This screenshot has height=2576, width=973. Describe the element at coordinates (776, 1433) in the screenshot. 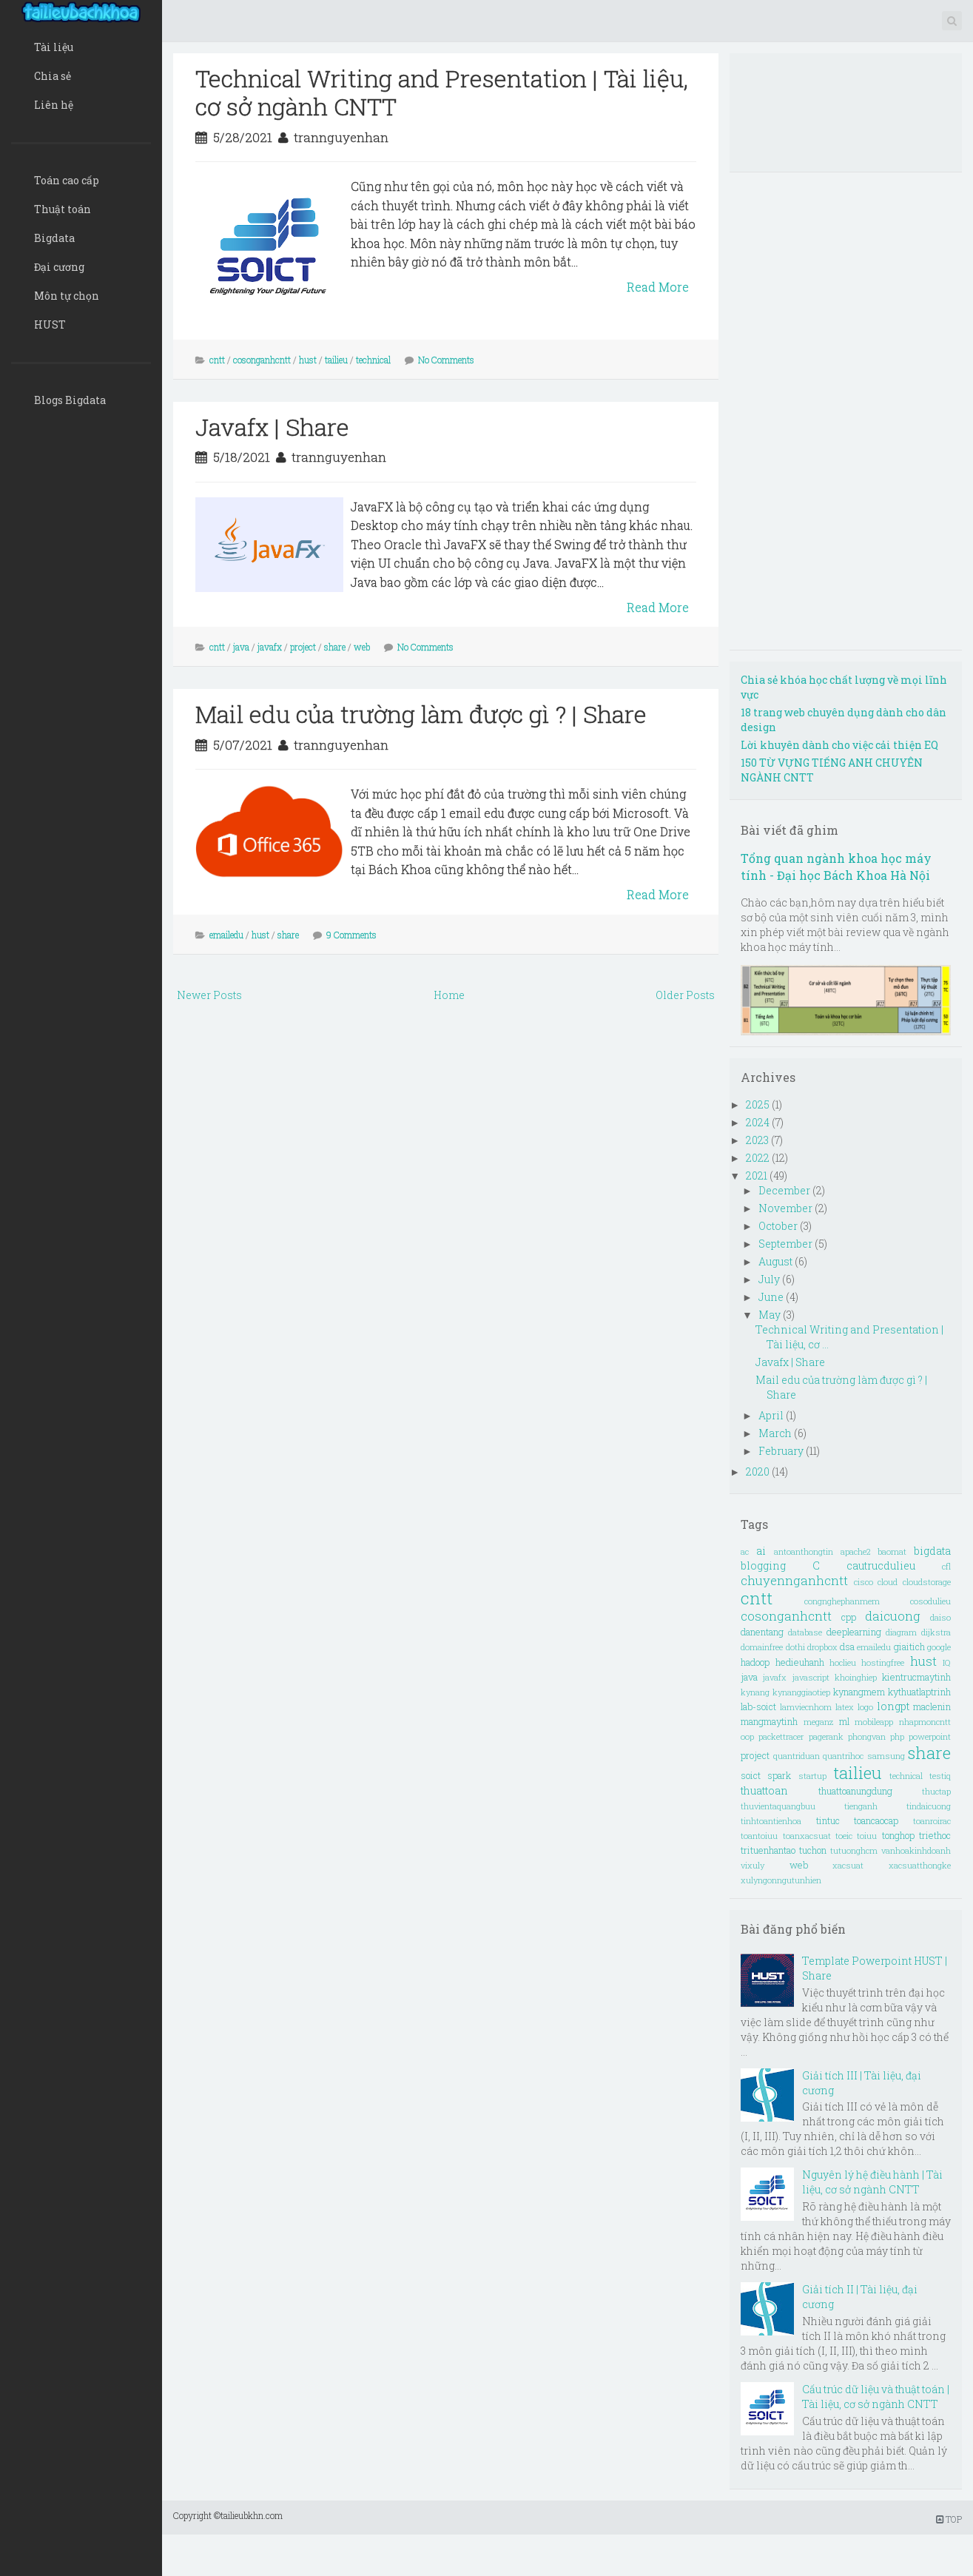

I see `March` at that location.